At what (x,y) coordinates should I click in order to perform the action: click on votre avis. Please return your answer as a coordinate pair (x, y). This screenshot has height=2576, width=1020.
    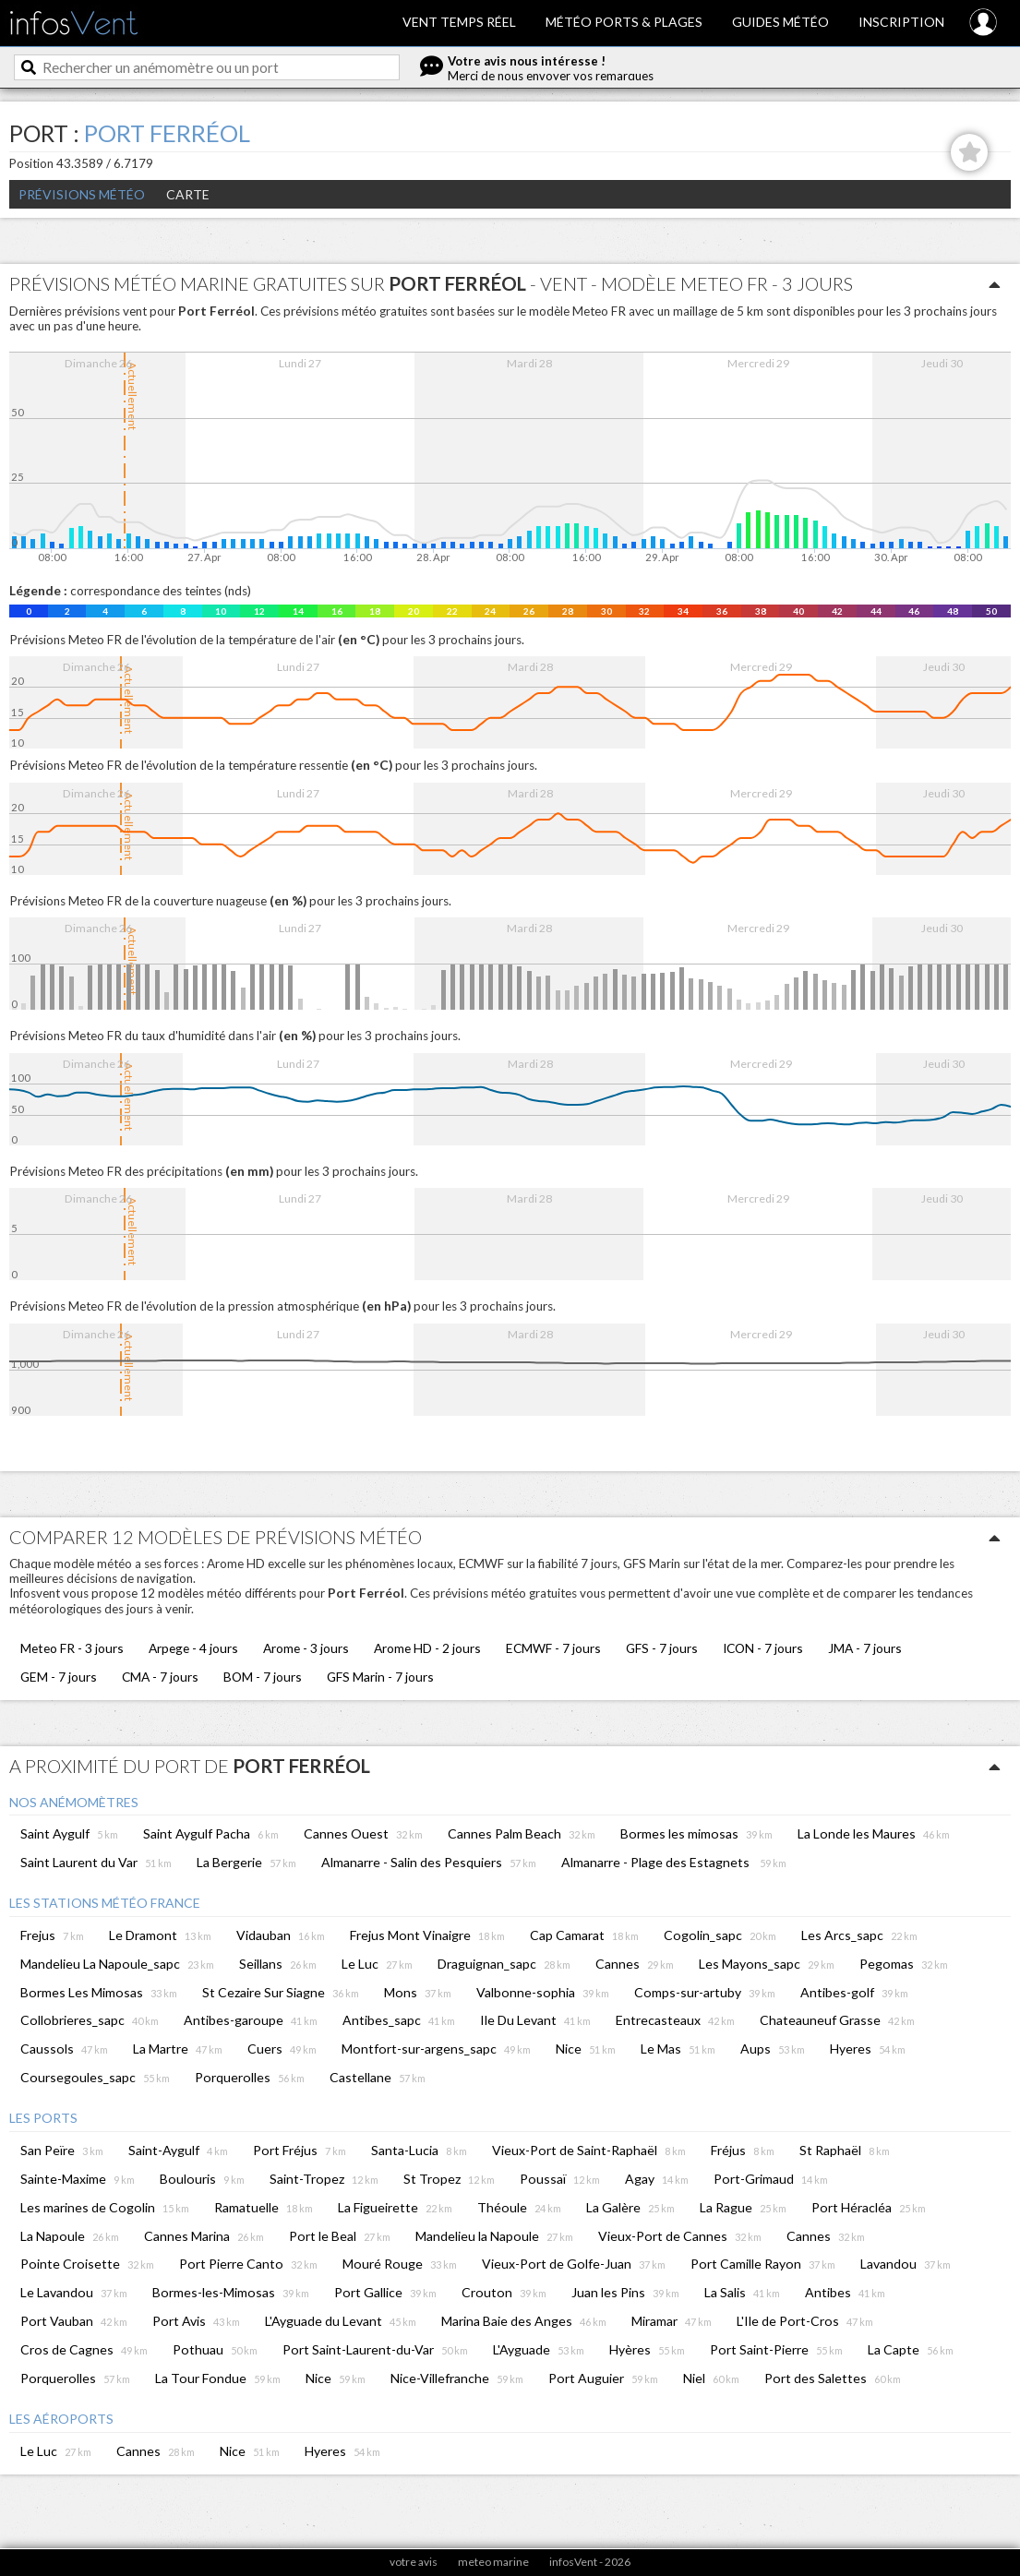
    Looking at the image, I should click on (414, 2562).